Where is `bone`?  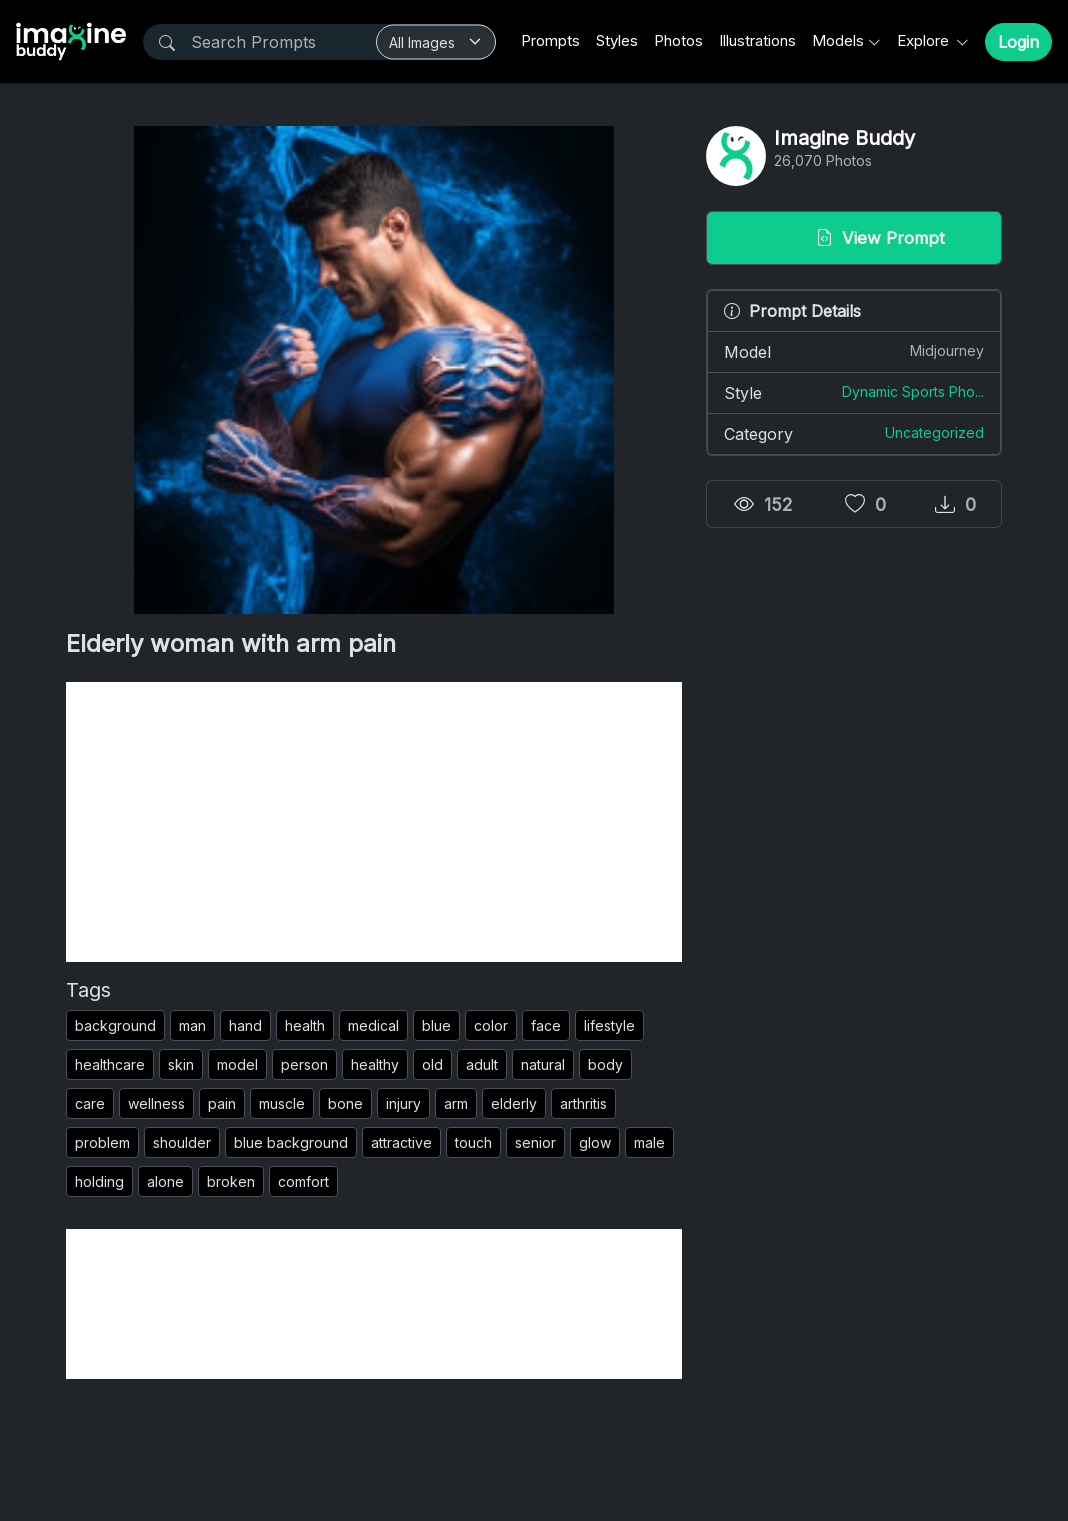
bone is located at coordinates (345, 1103).